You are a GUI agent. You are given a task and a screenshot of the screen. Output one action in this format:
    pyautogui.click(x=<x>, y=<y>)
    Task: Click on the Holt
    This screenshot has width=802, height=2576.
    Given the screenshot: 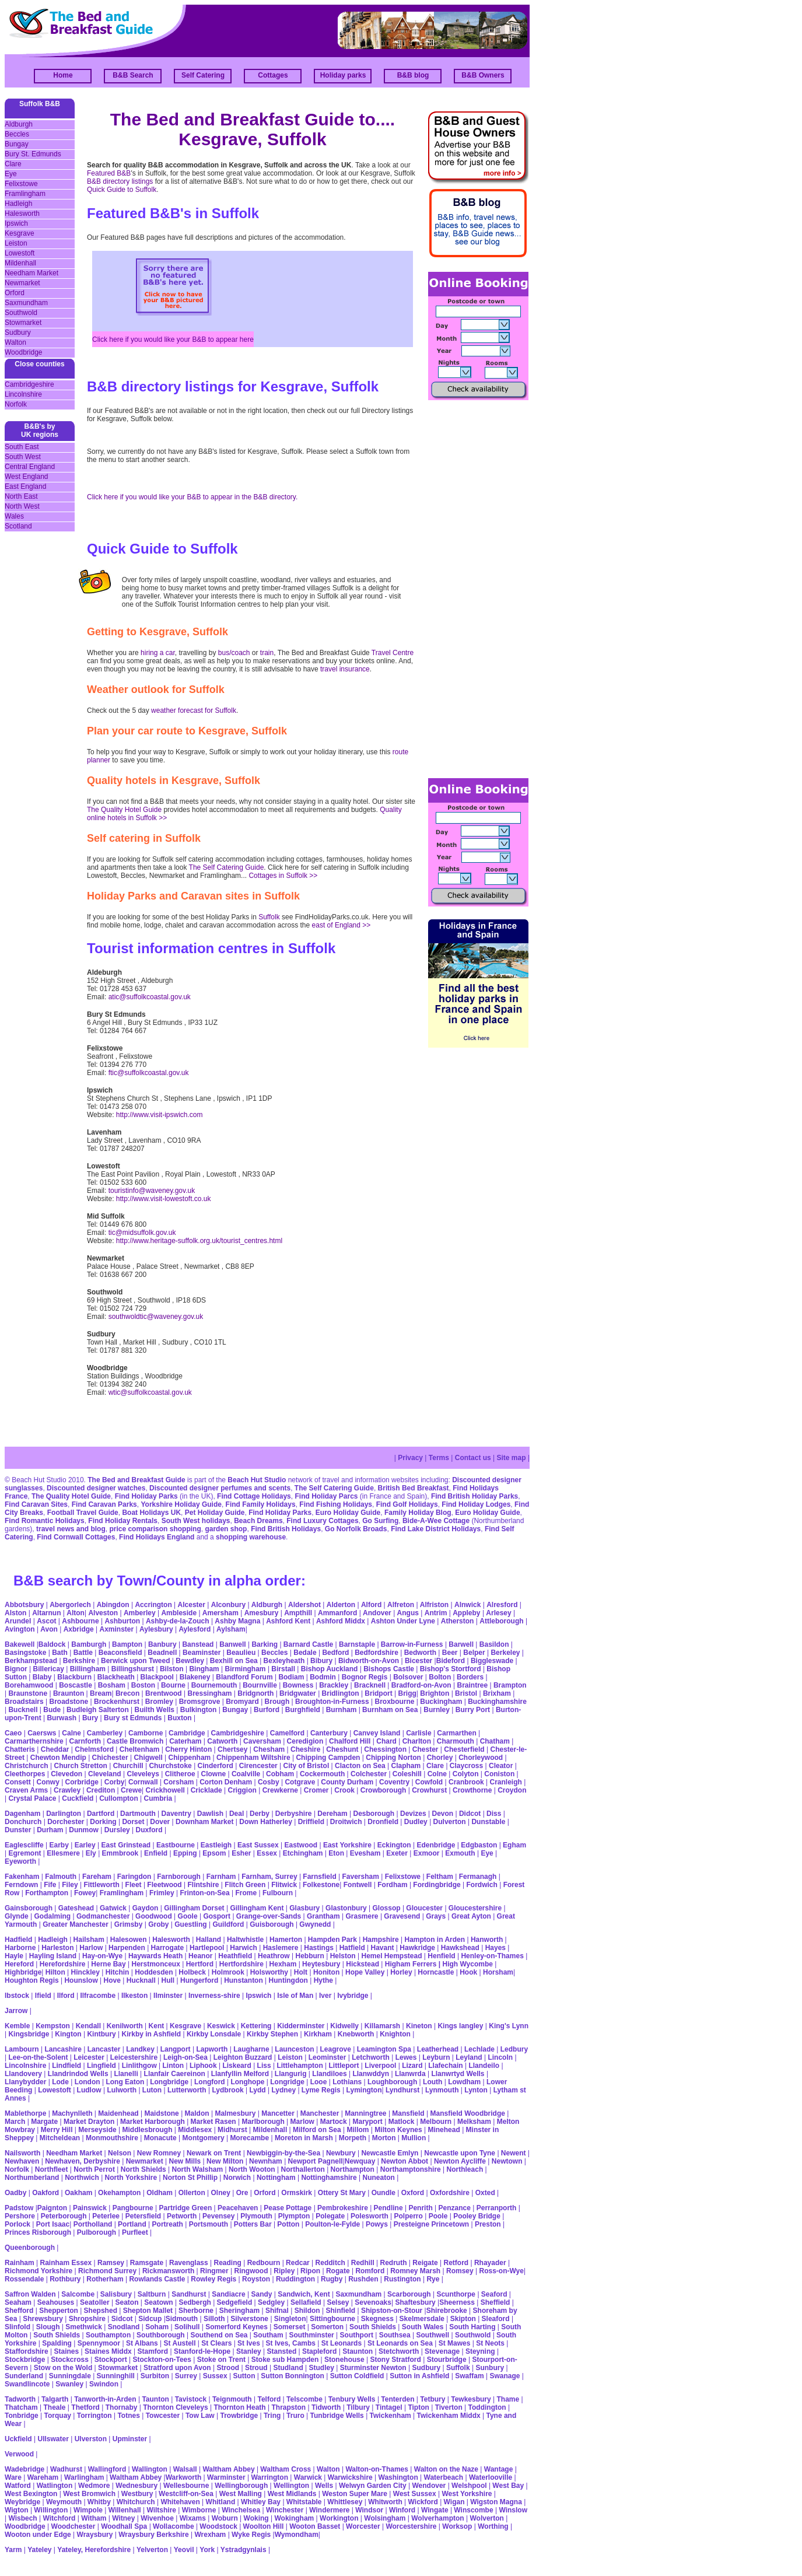 What is the action you would take?
    pyautogui.click(x=300, y=1972)
    